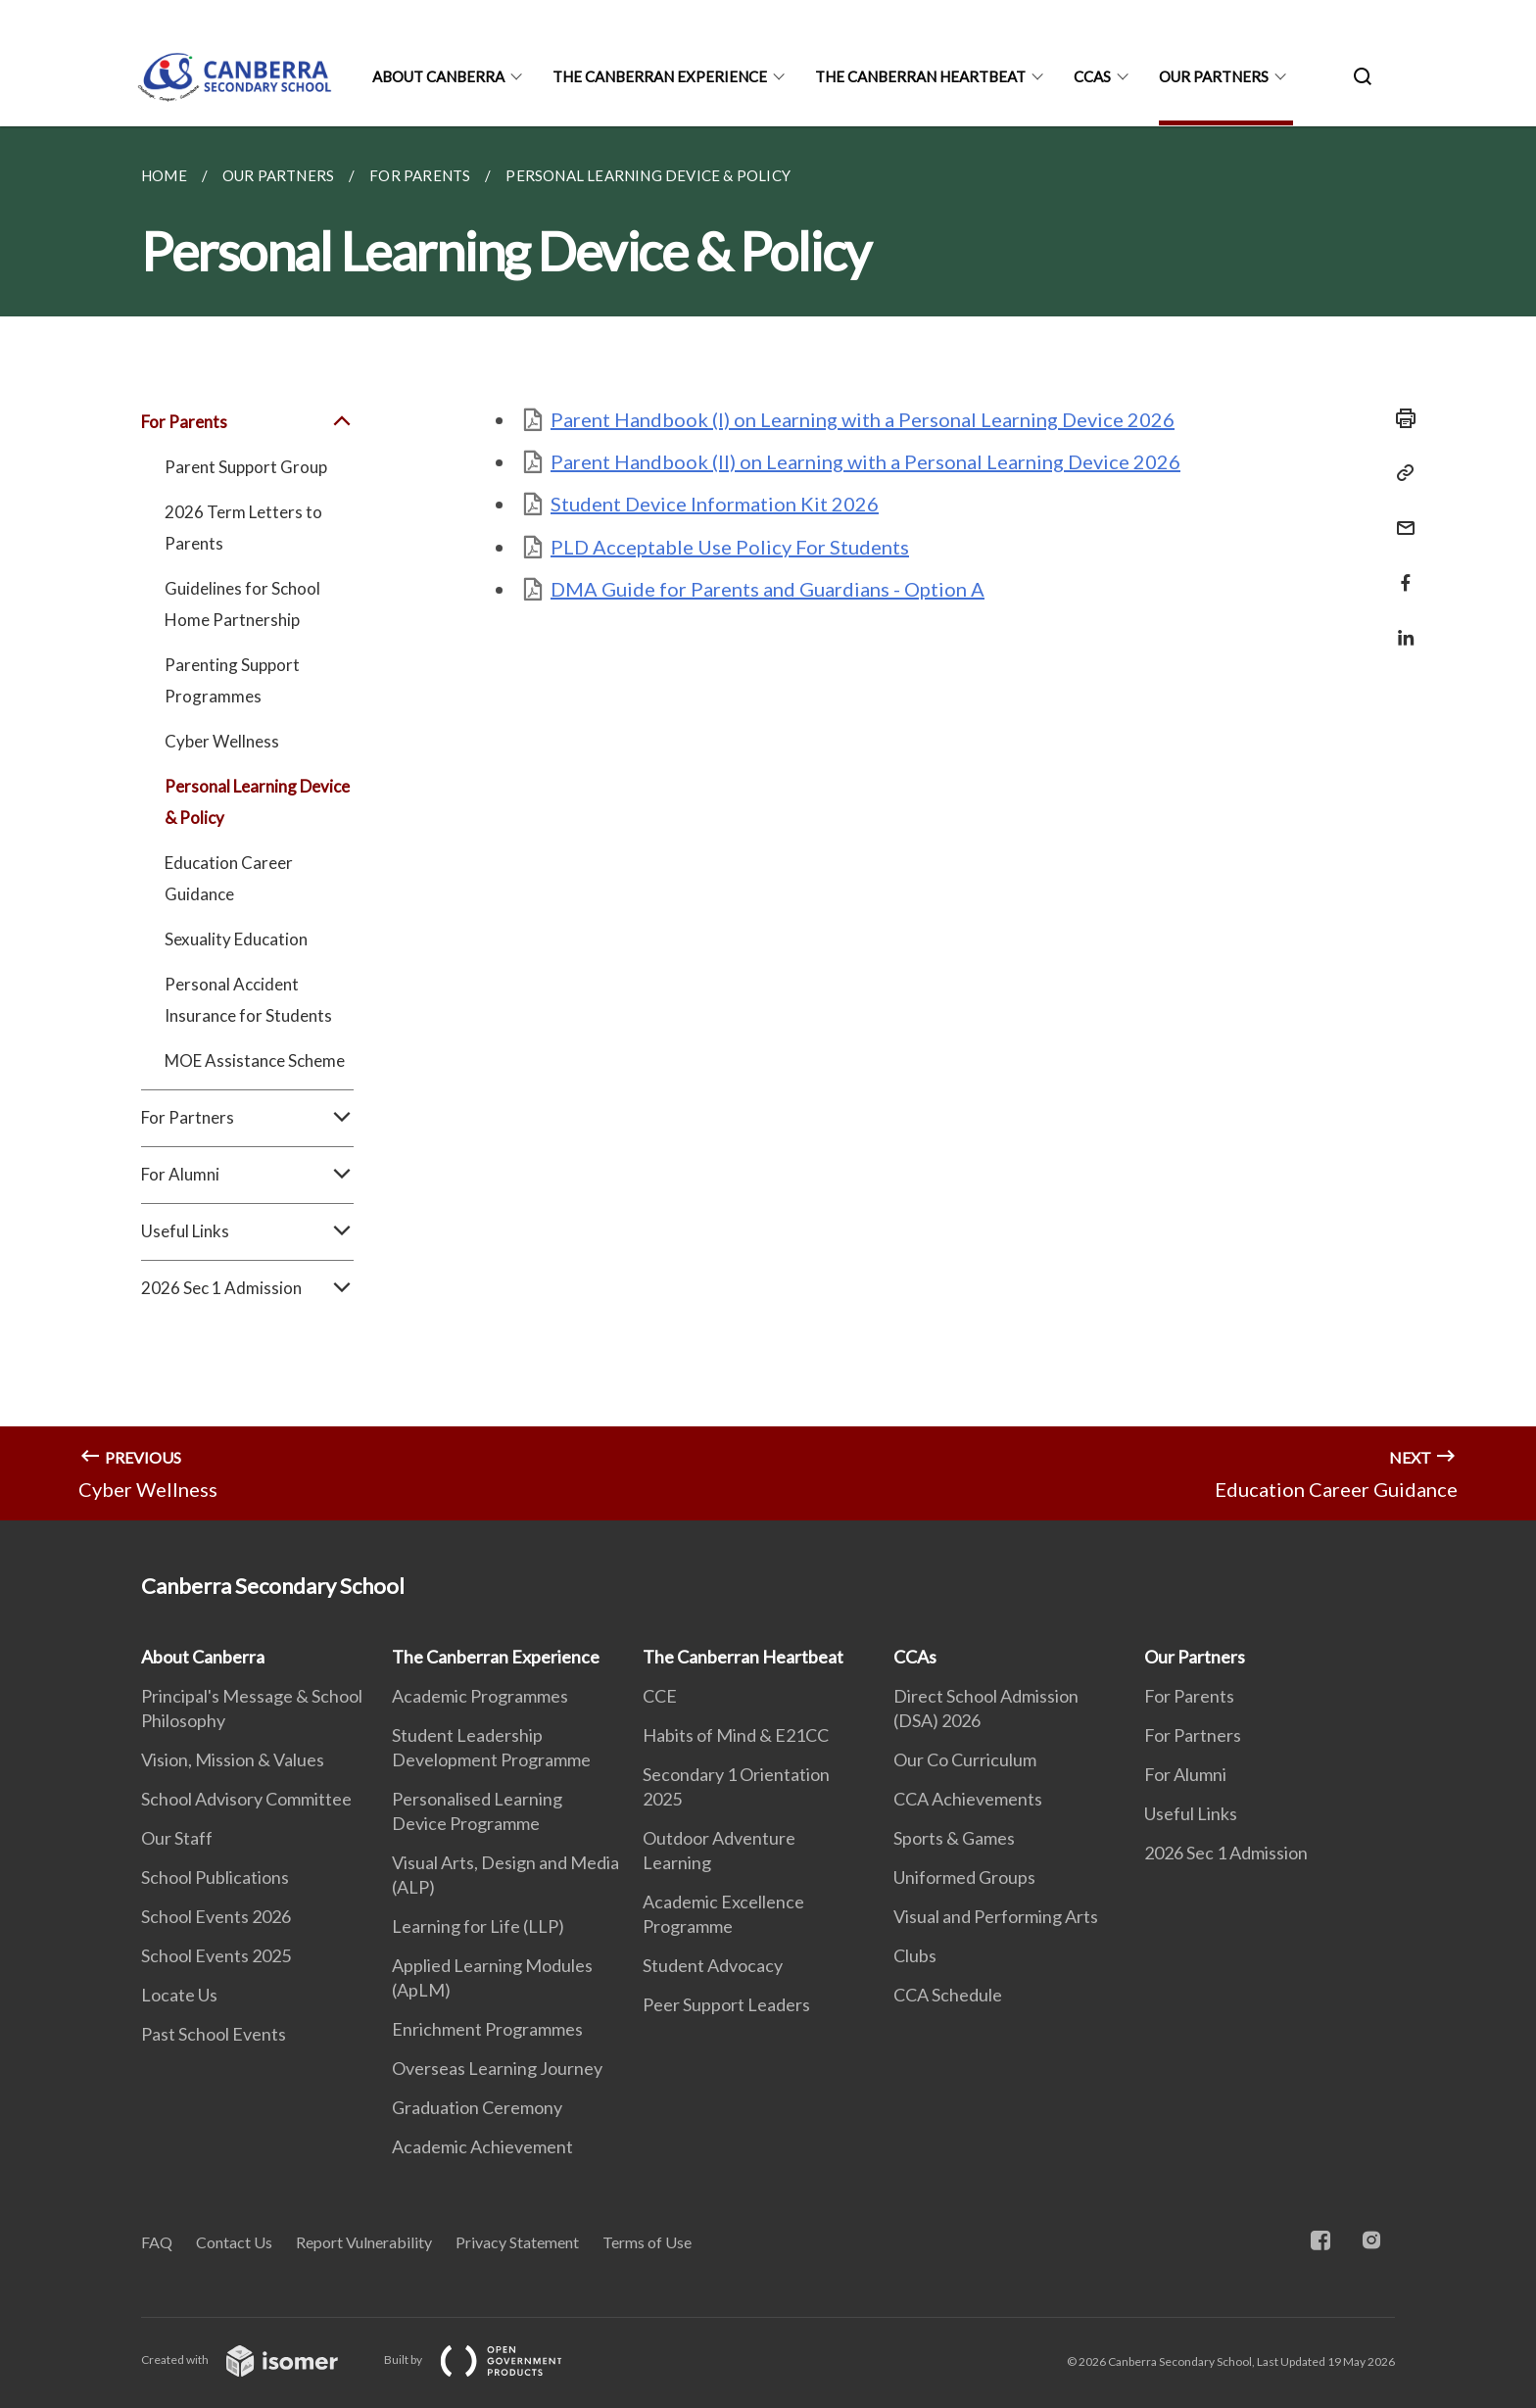 The height and width of the screenshot is (2408, 1536). I want to click on Useful Links, so click(247, 1231).